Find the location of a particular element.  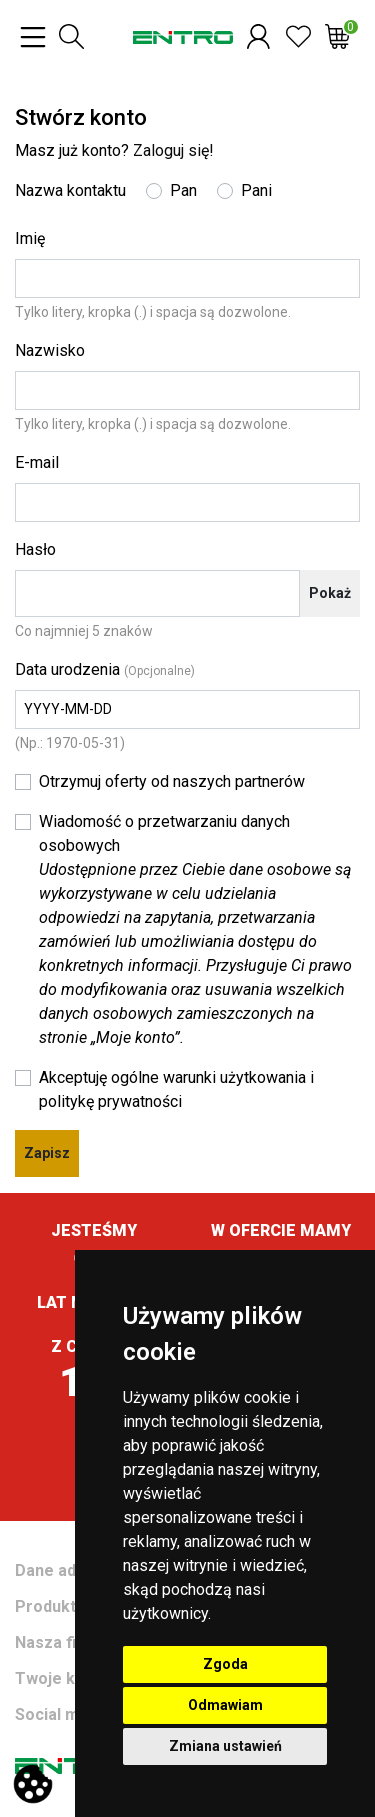

Otrzymuj oferty od naszych partnerów is located at coordinates (172, 781).